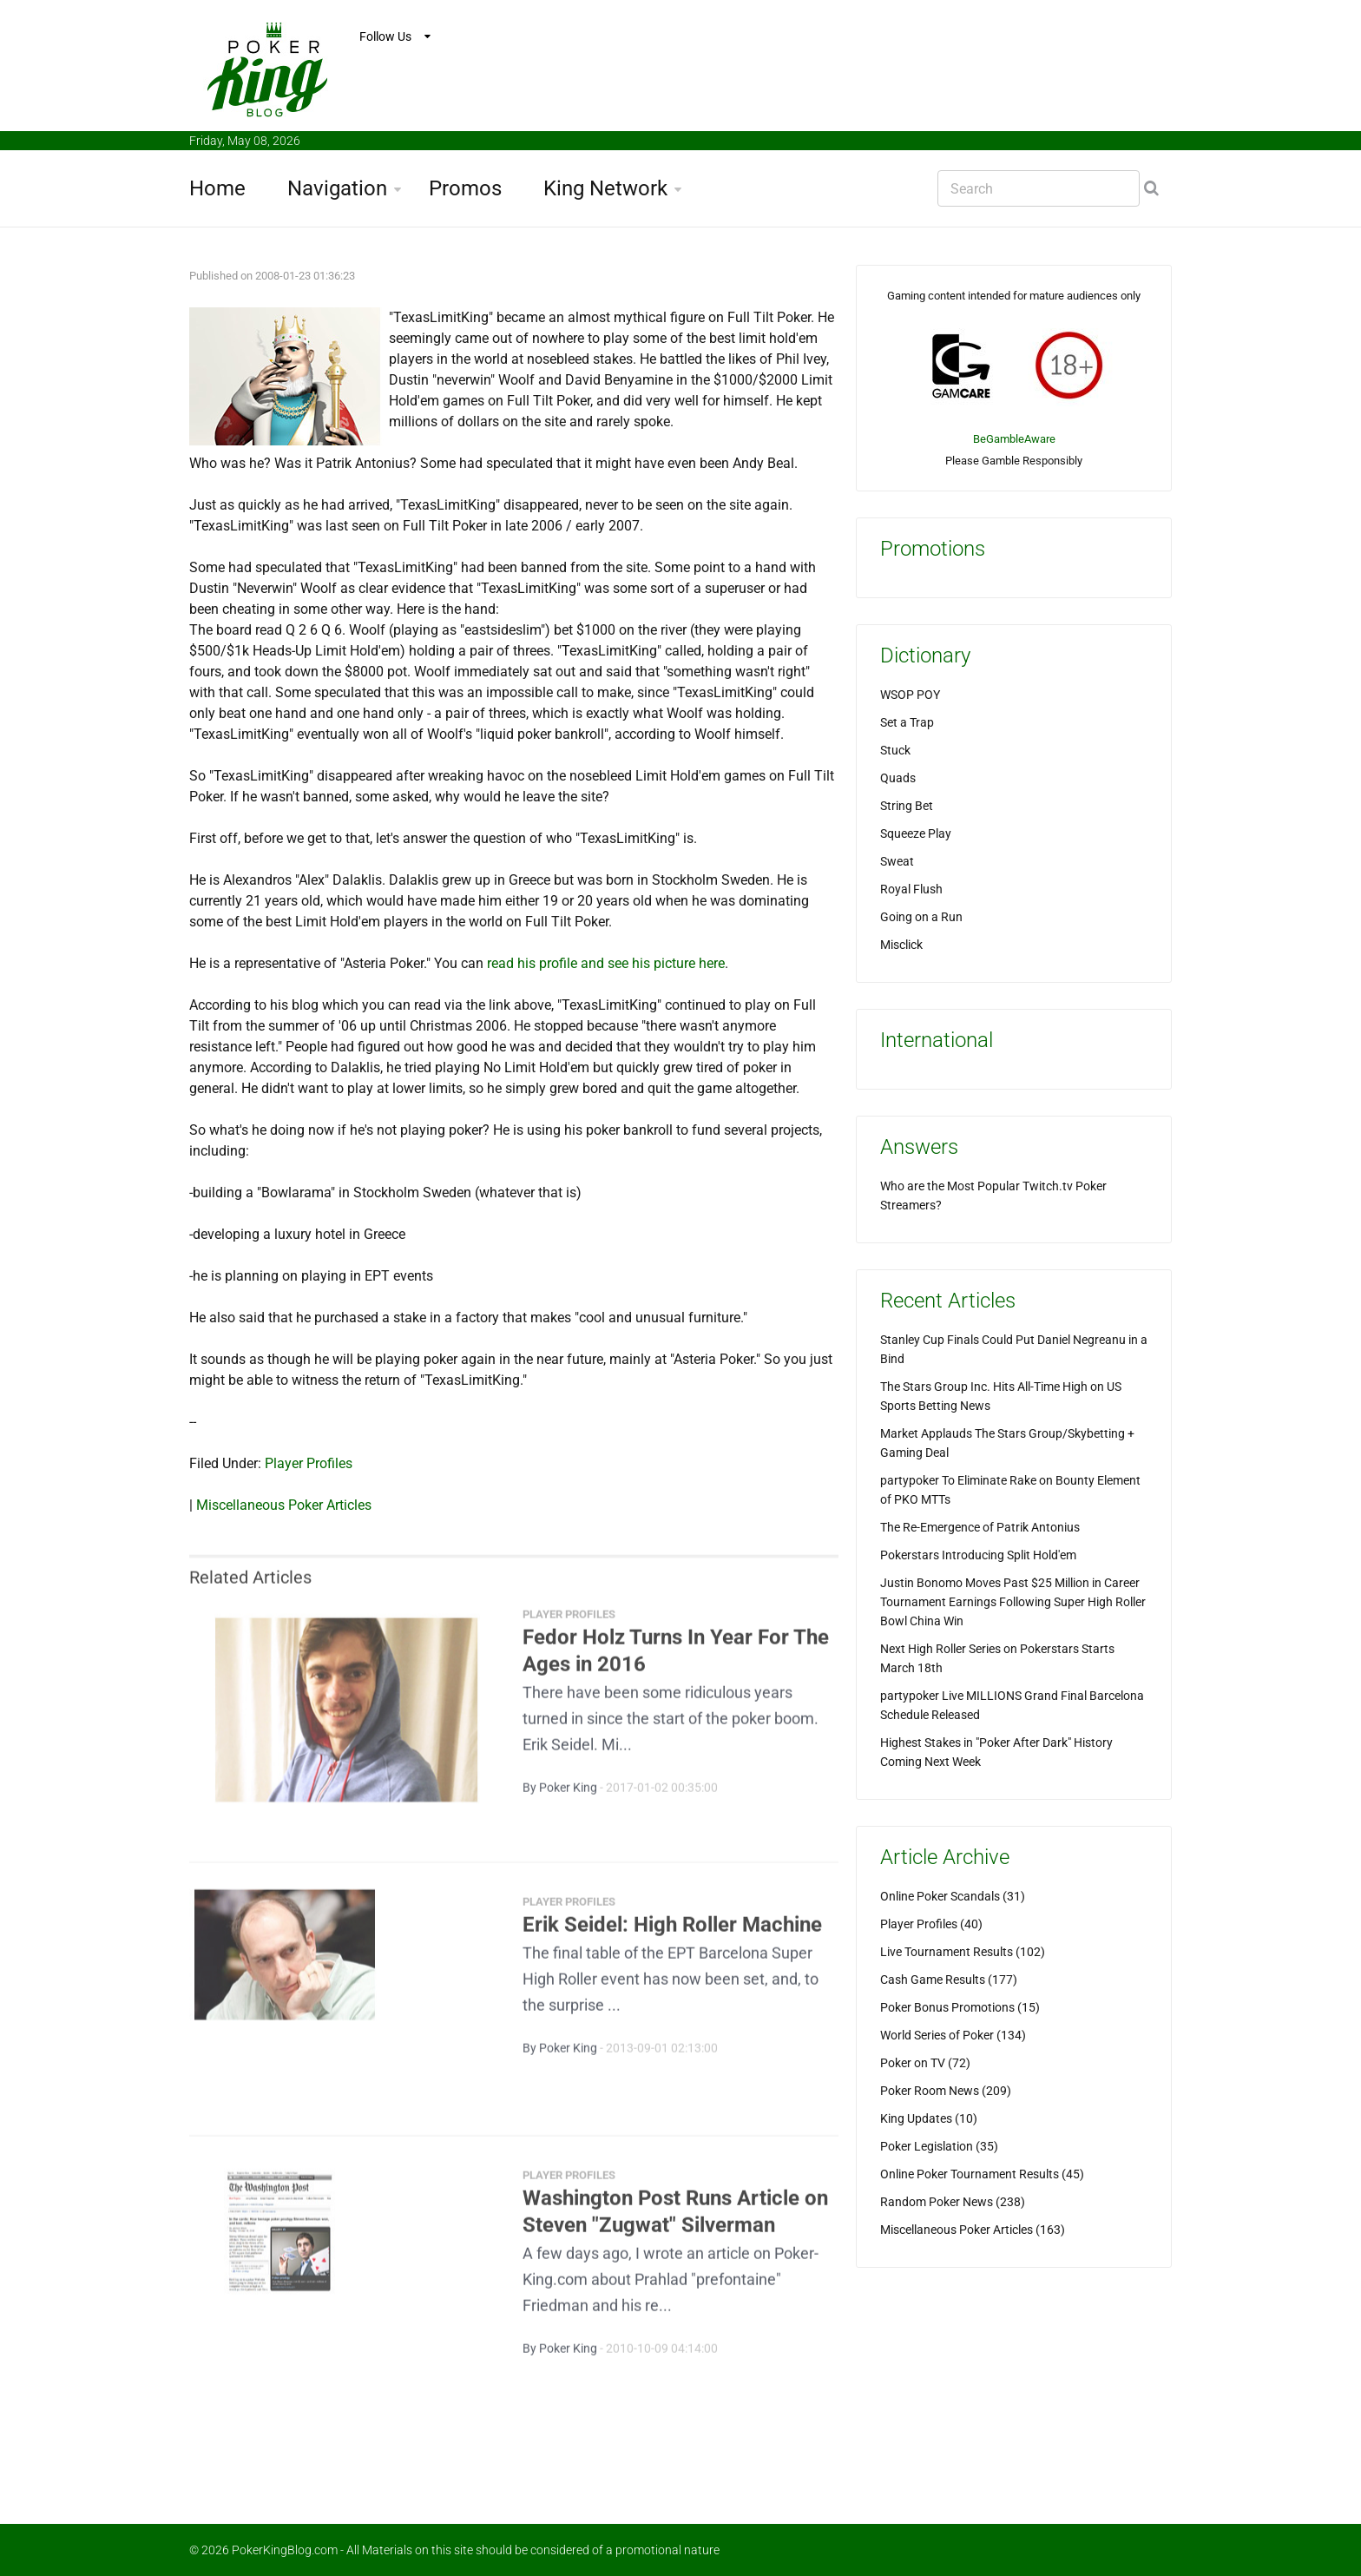 The height and width of the screenshot is (2576, 1361). I want to click on Poker Bonus Promotions (15), so click(960, 2007).